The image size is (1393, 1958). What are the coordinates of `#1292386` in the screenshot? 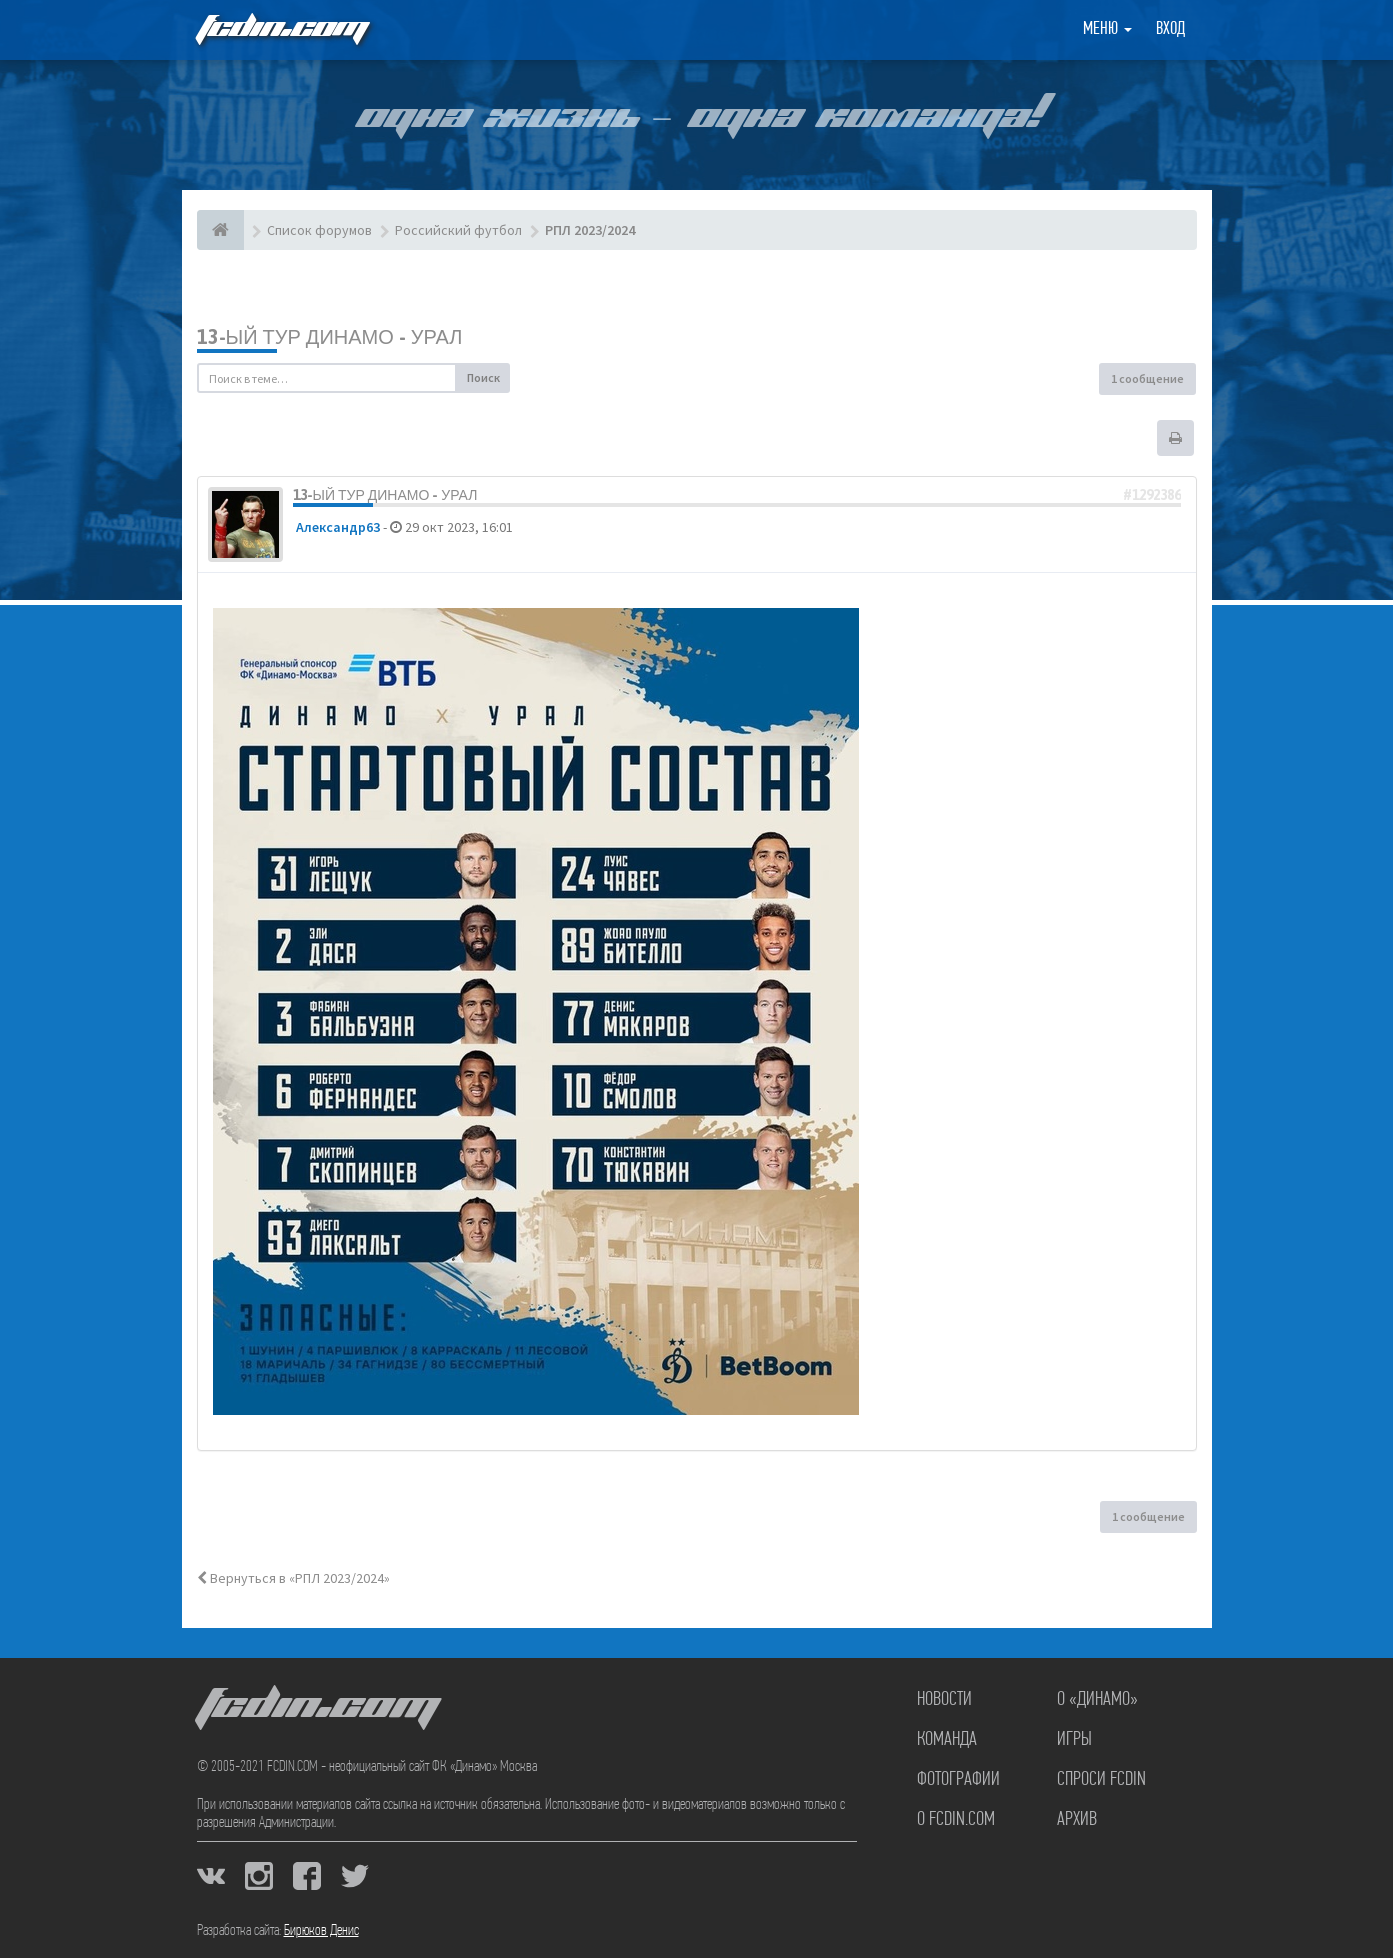 It's located at (1152, 495).